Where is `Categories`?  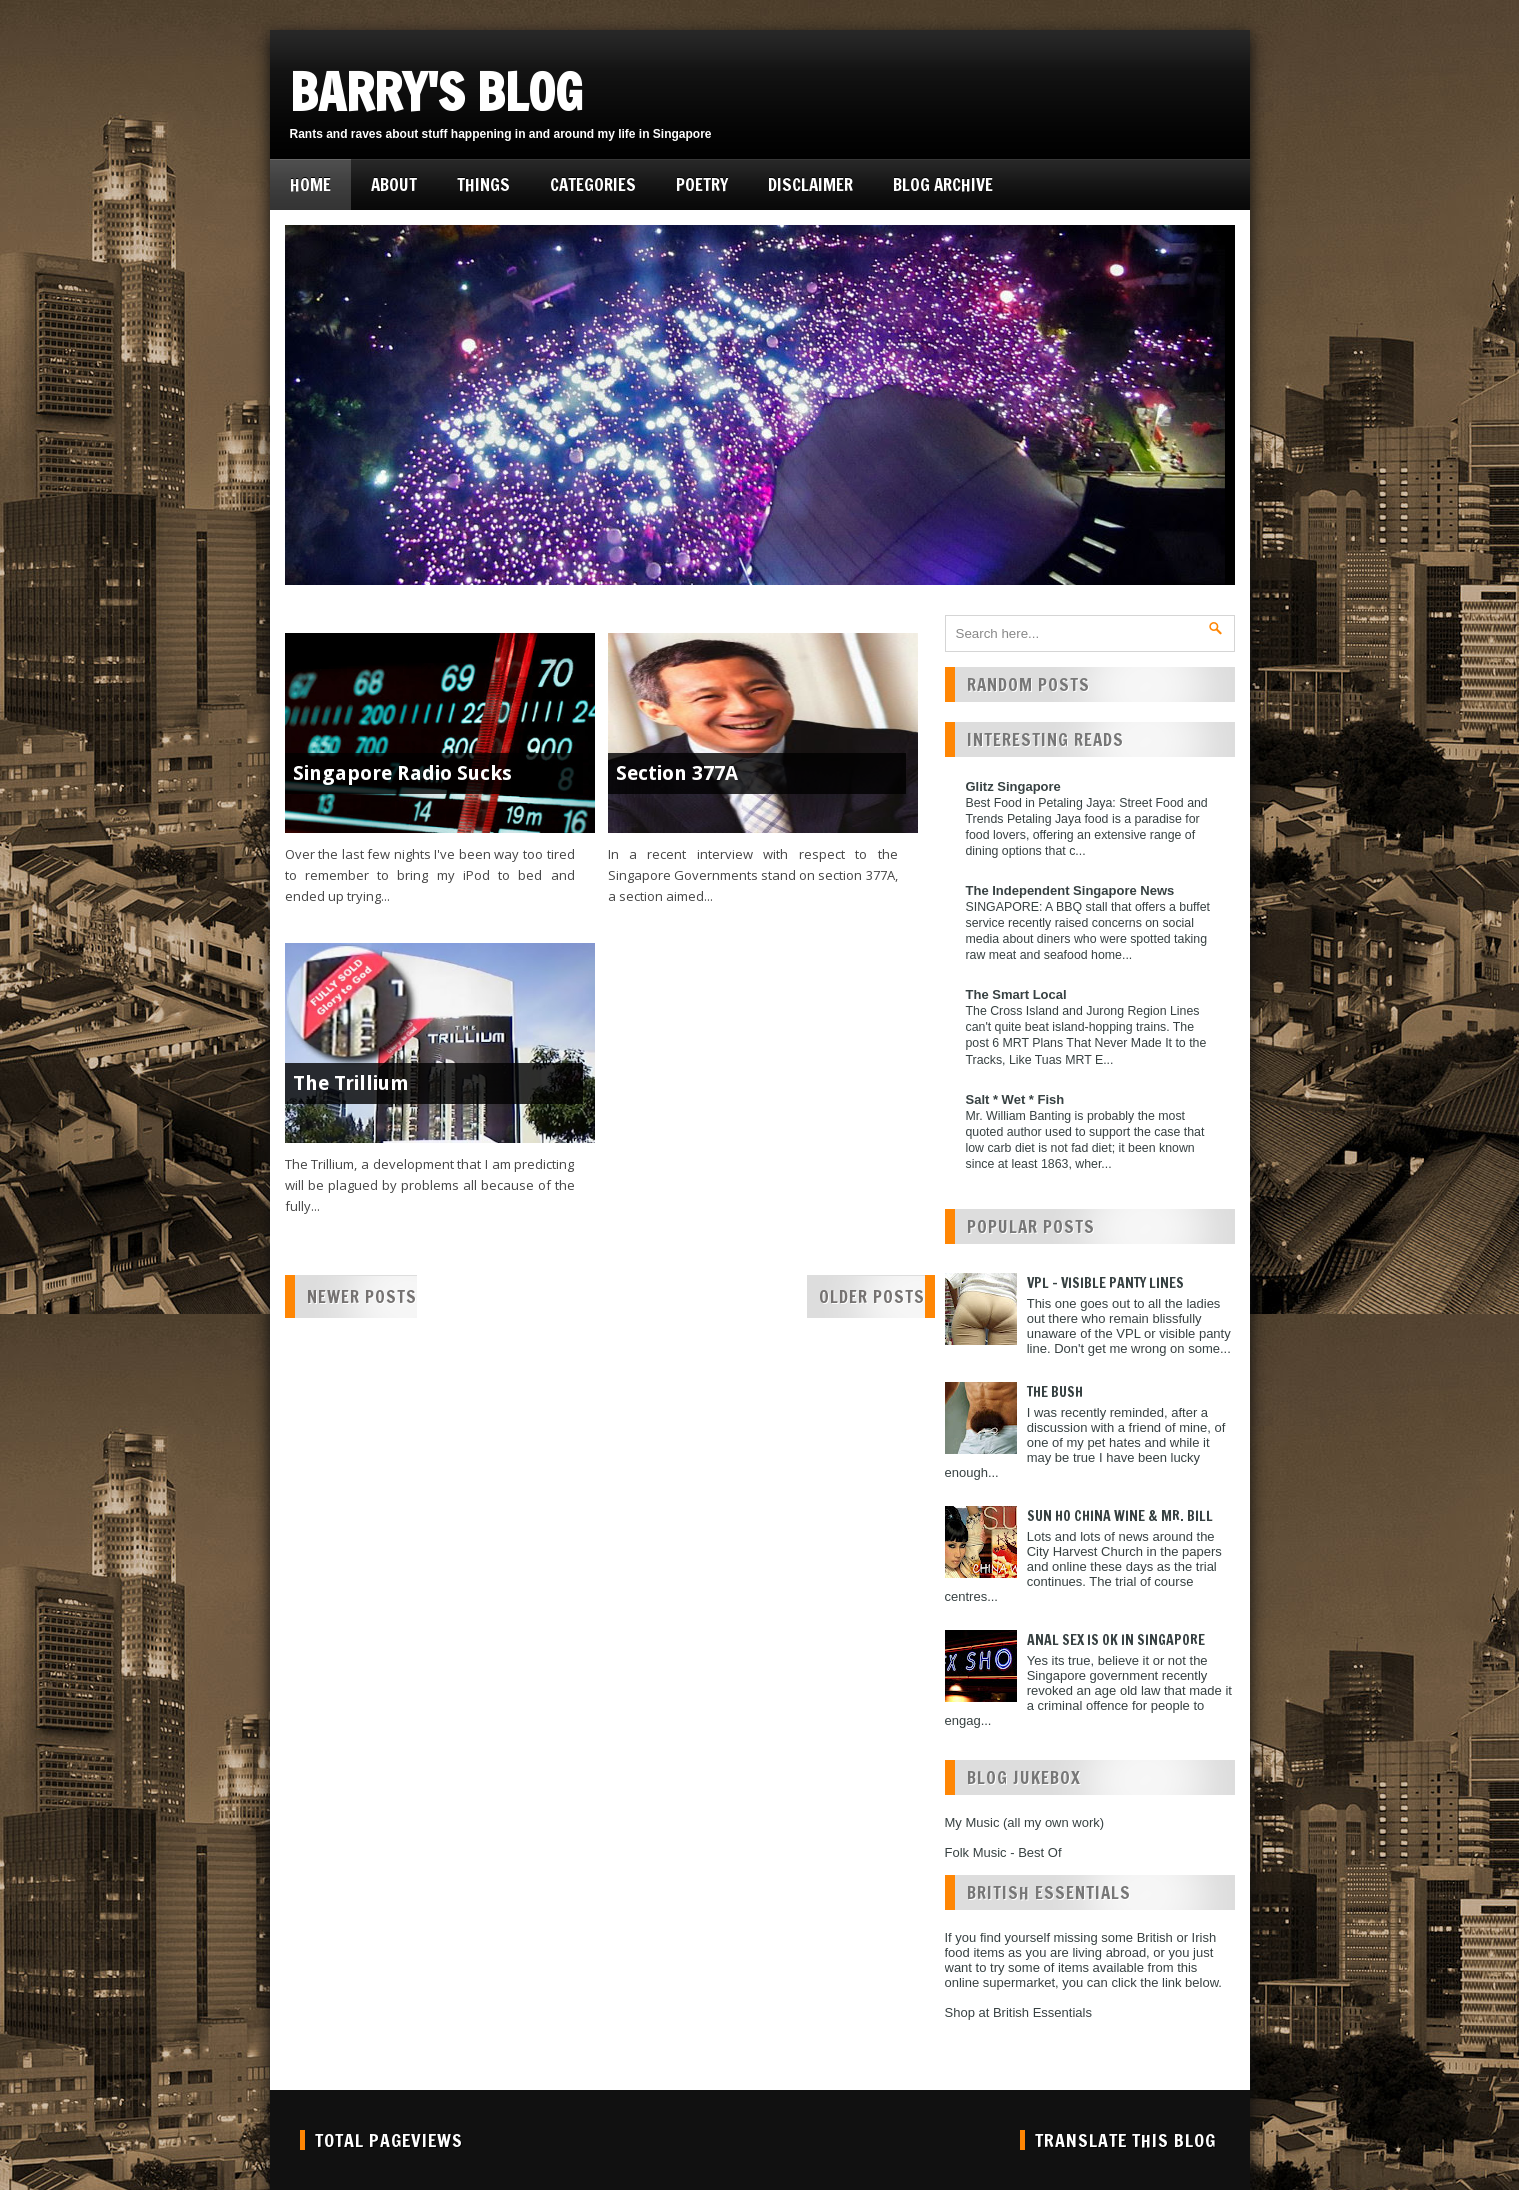
Categories is located at coordinates (593, 184).